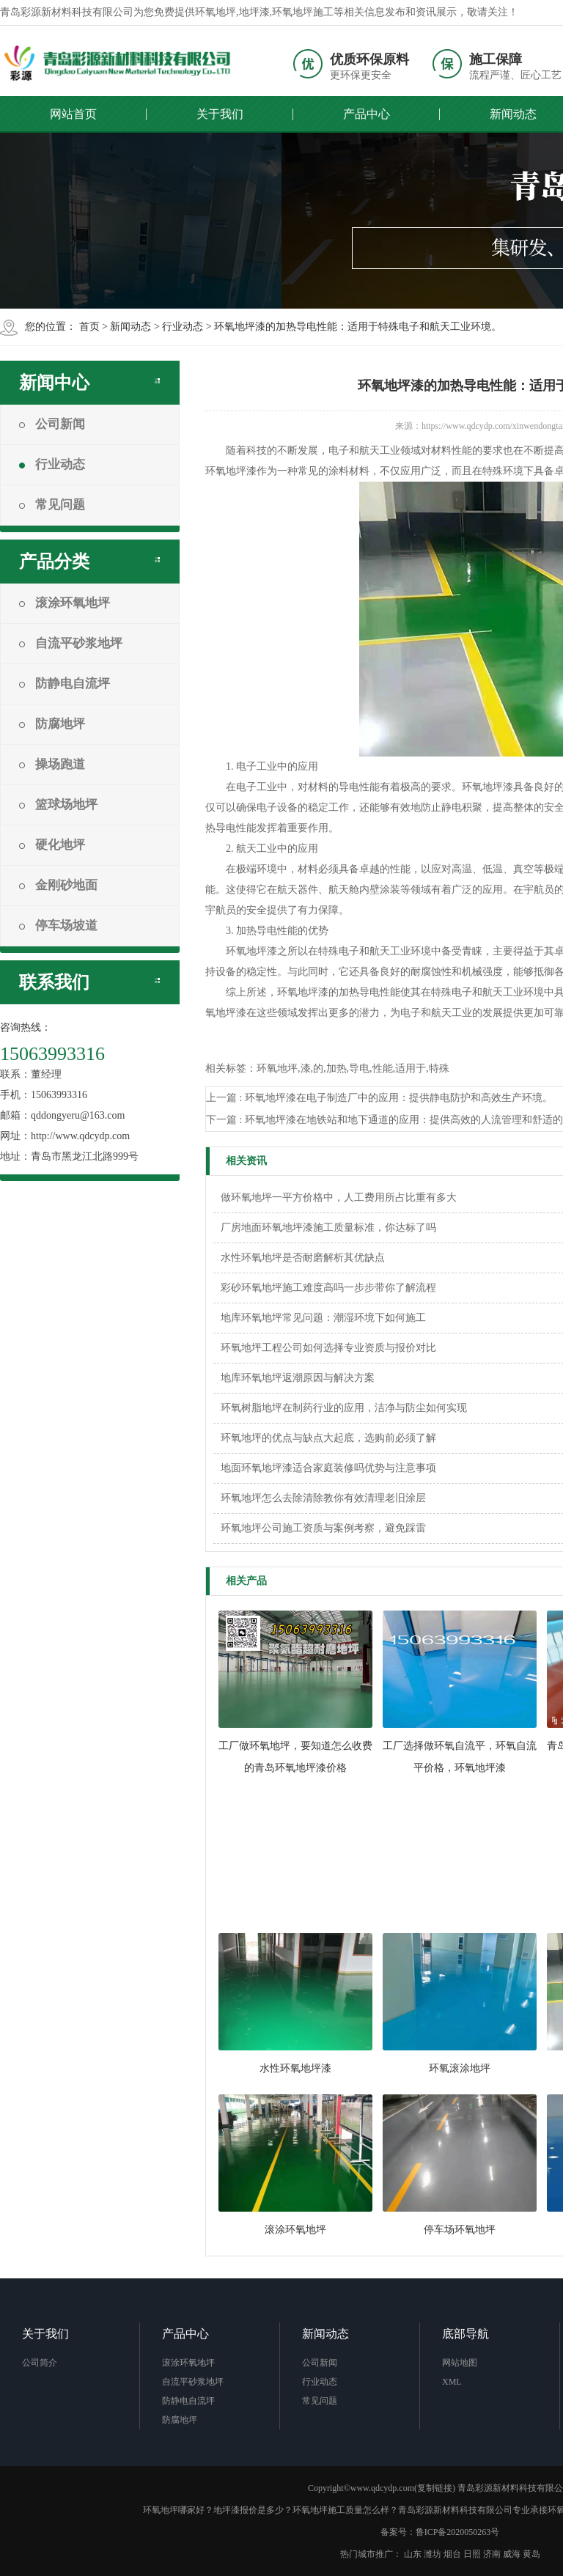  What do you see at coordinates (492, 2554) in the screenshot?
I see `济南` at bounding box center [492, 2554].